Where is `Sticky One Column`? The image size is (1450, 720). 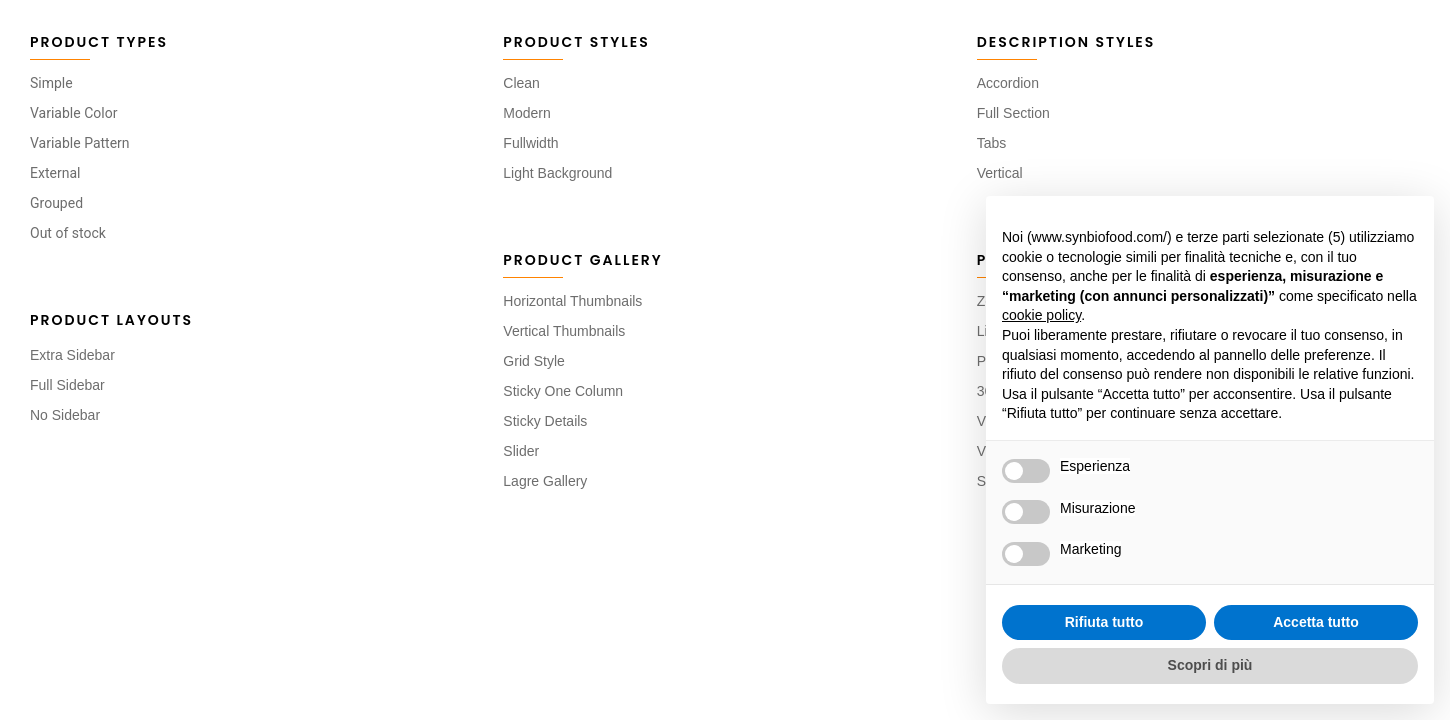 Sticky One Column is located at coordinates (563, 391).